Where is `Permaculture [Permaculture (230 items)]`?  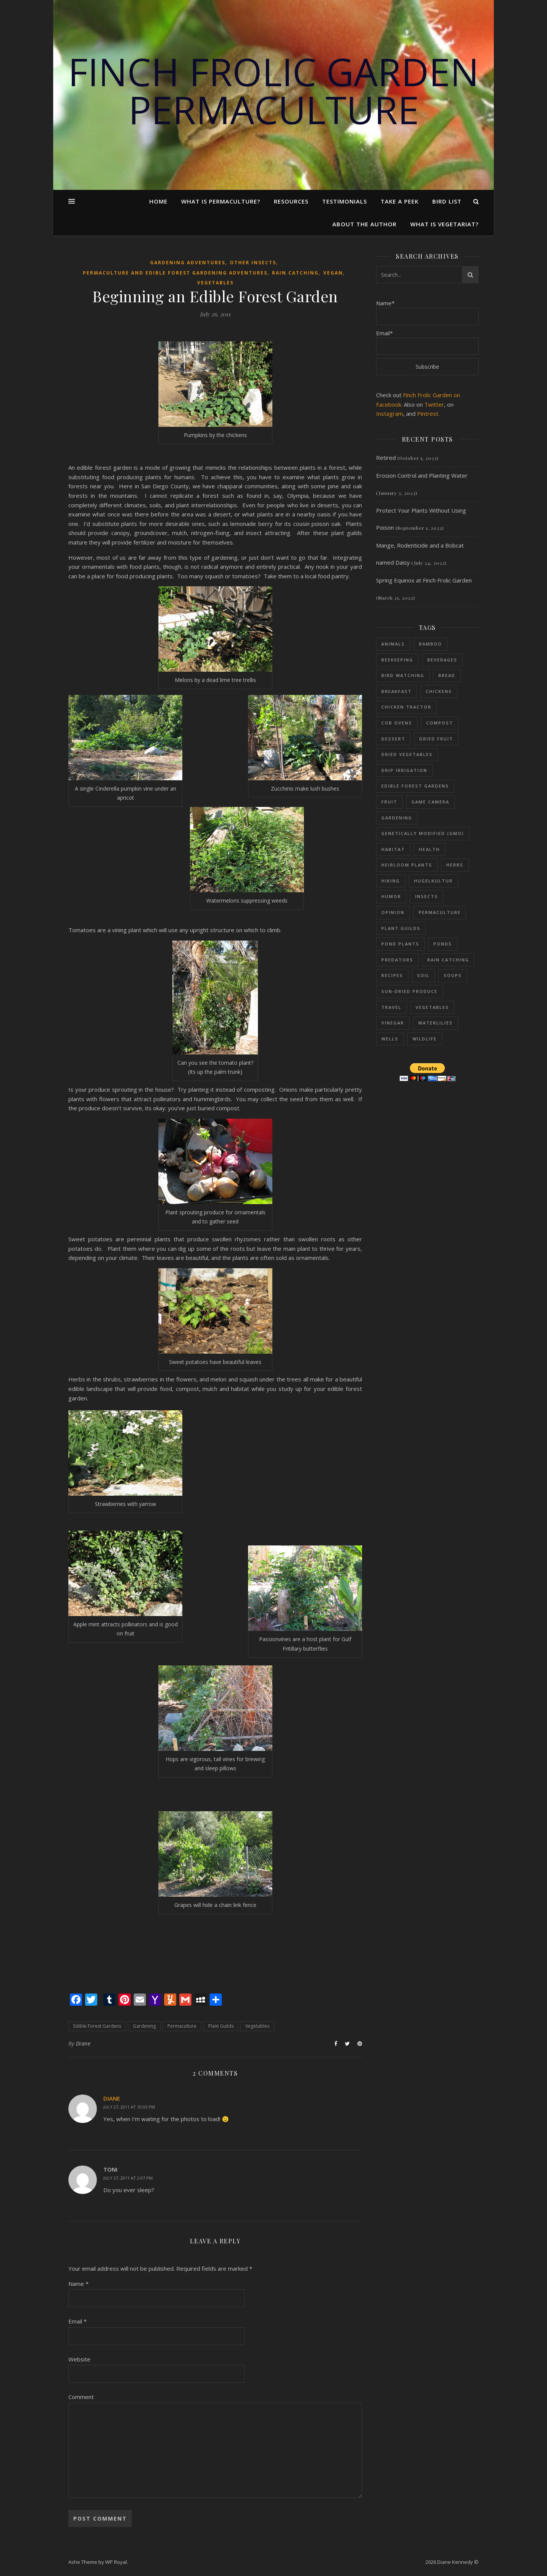
Permaculture [Permaculture (230 items)] is located at coordinates (440, 912).